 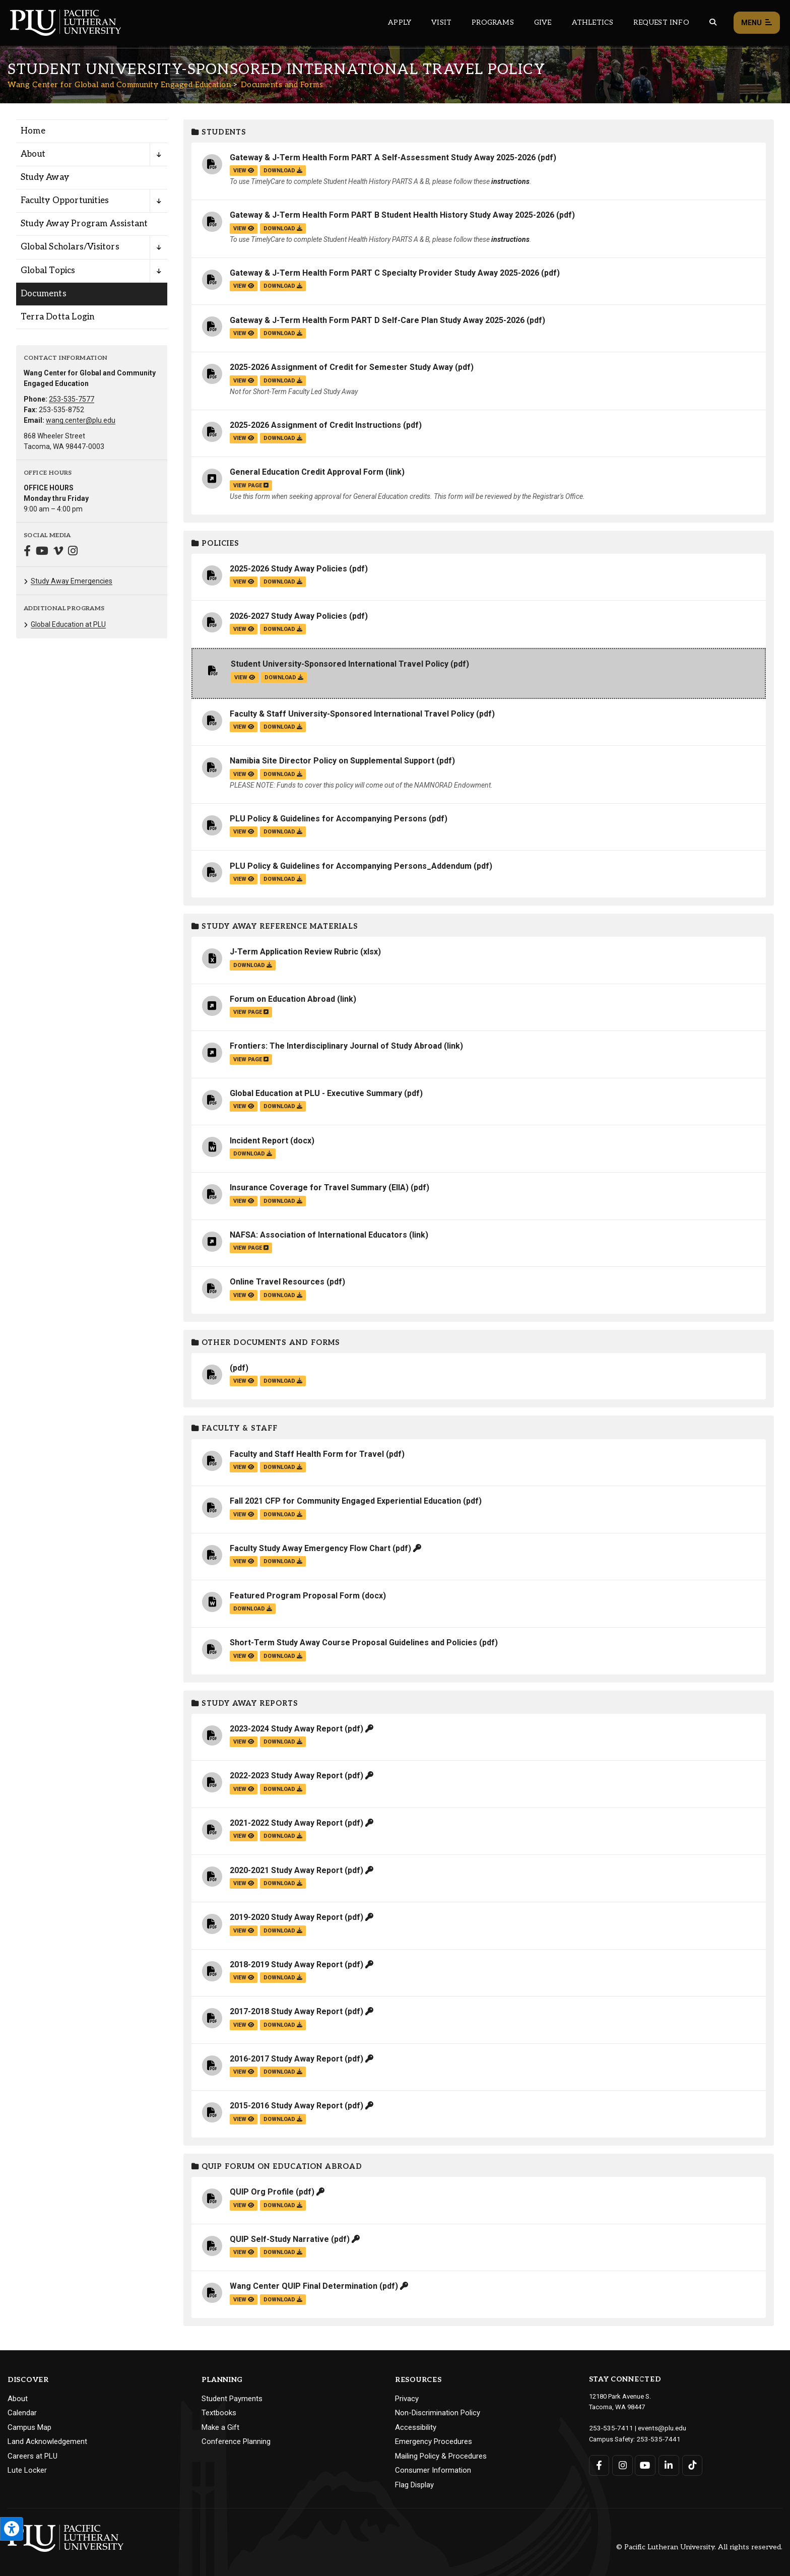 I want to click on download [Download the 2019-2020 Study Away Report.pdf file], so click(x=283, y=1930).